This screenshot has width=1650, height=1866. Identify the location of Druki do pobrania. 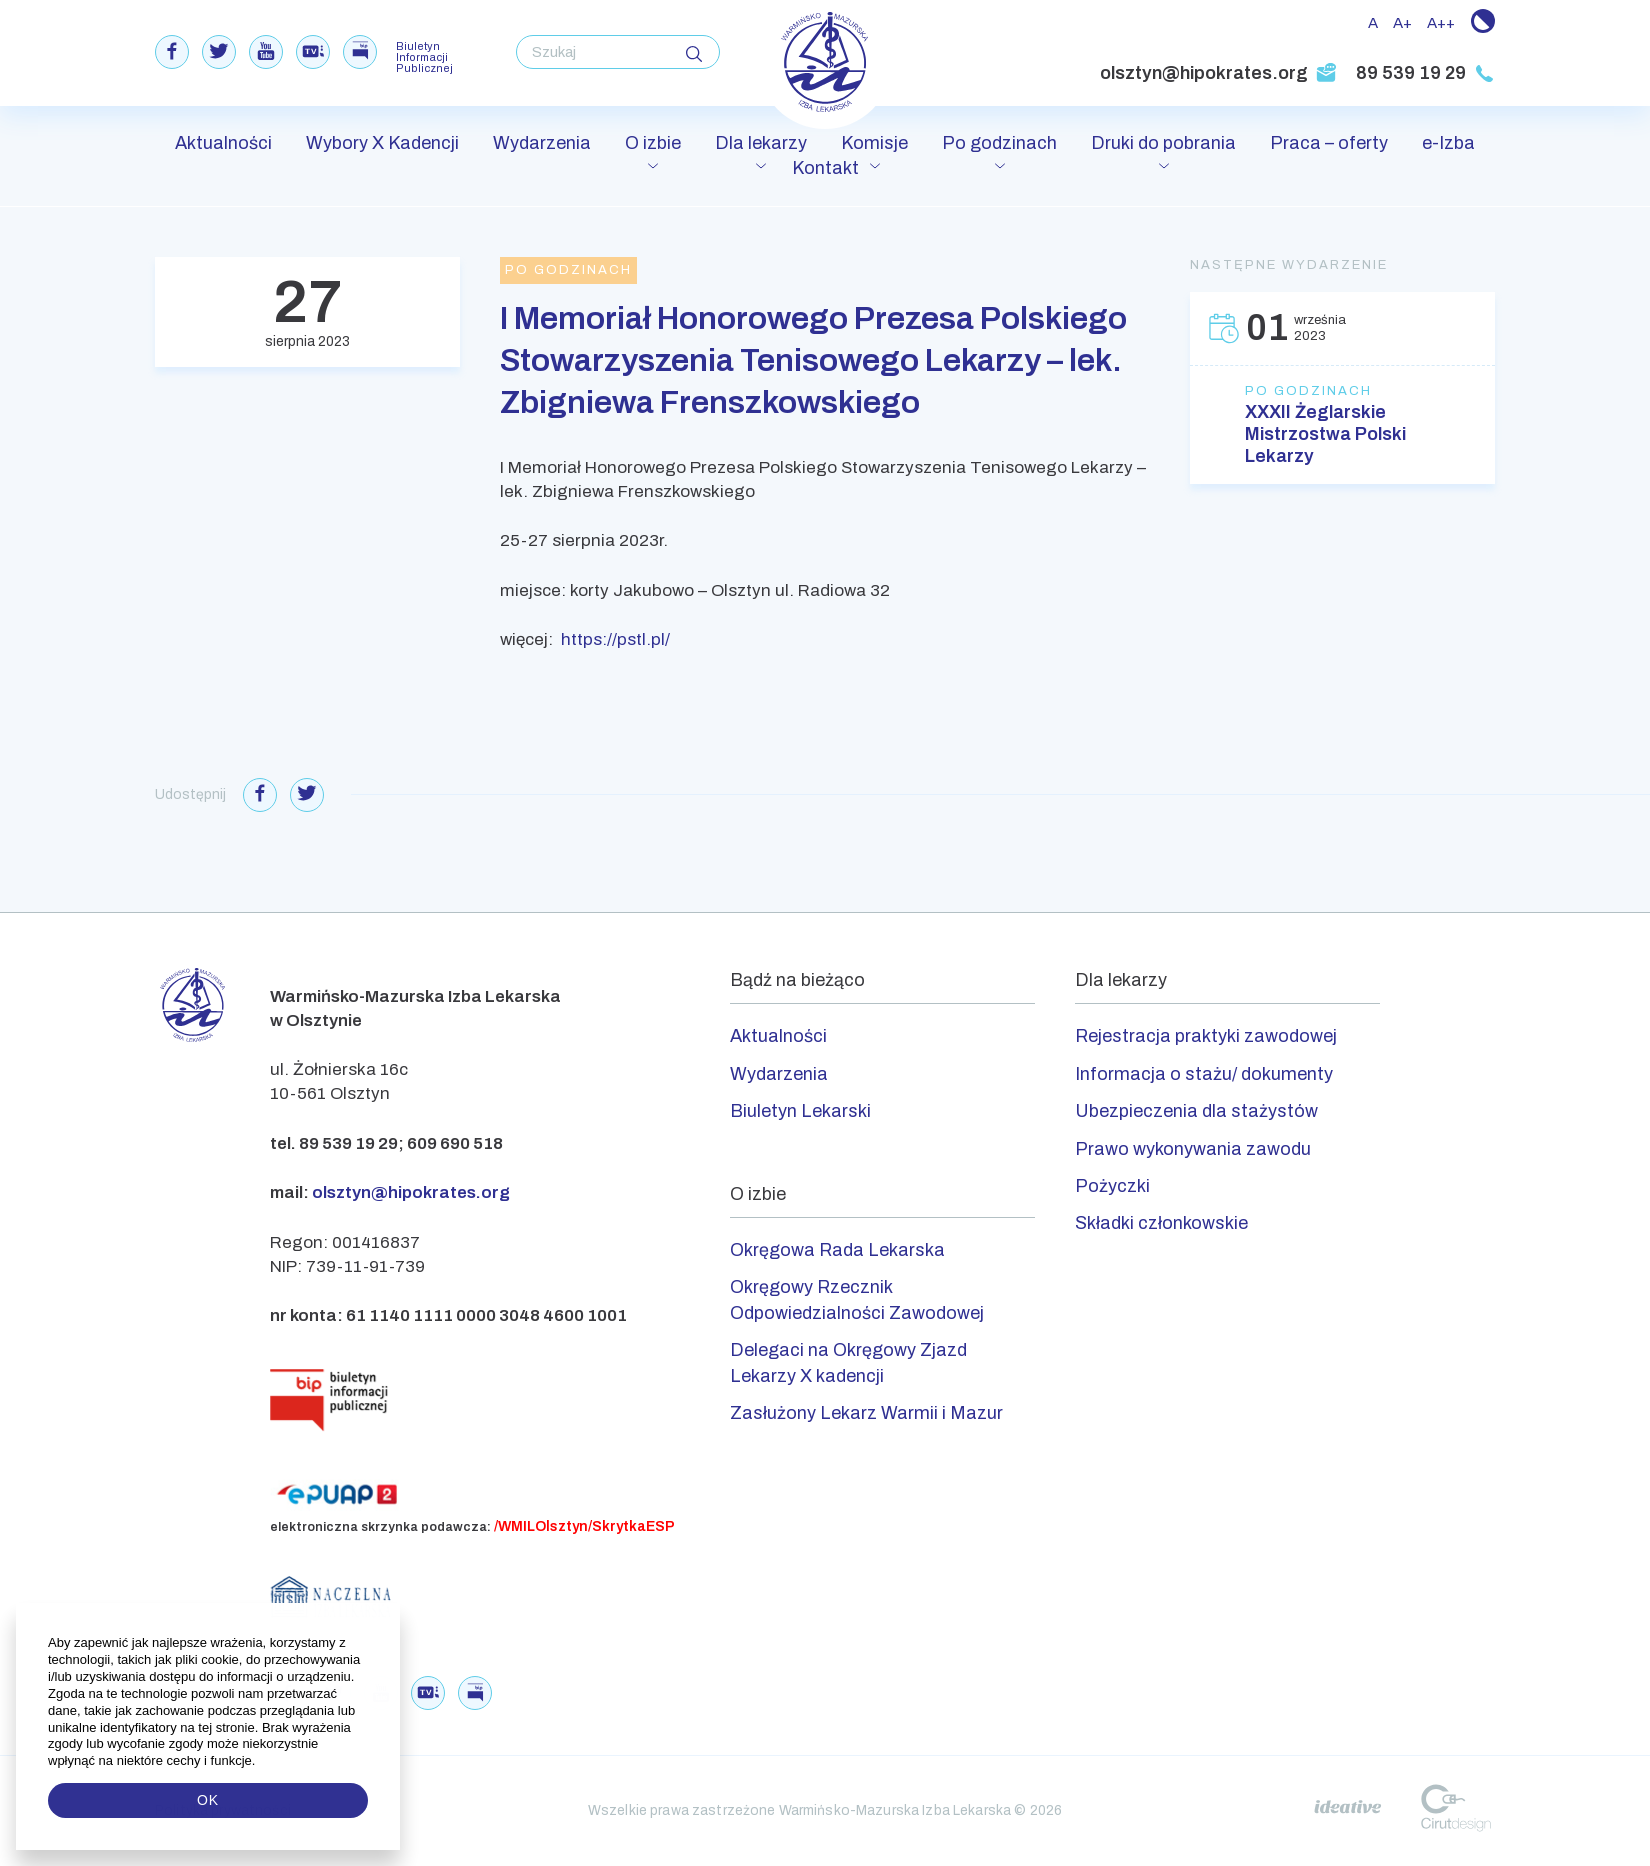
(1163, 143).